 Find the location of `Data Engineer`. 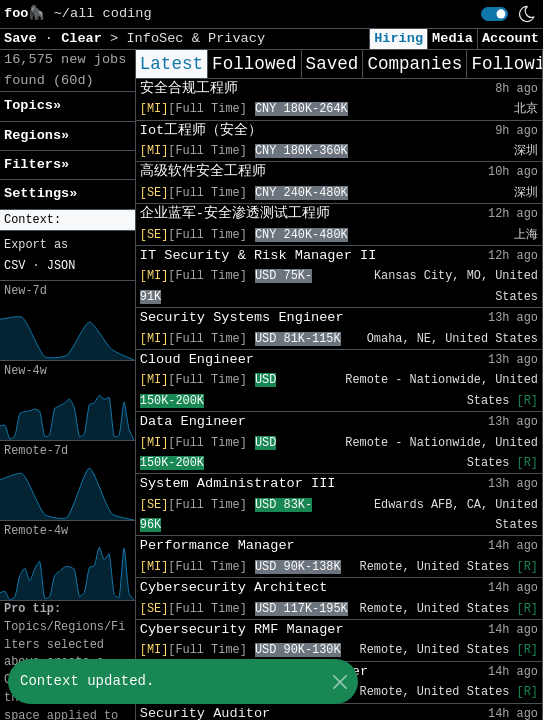

Data Engineer is located at coordinates (193, 421).